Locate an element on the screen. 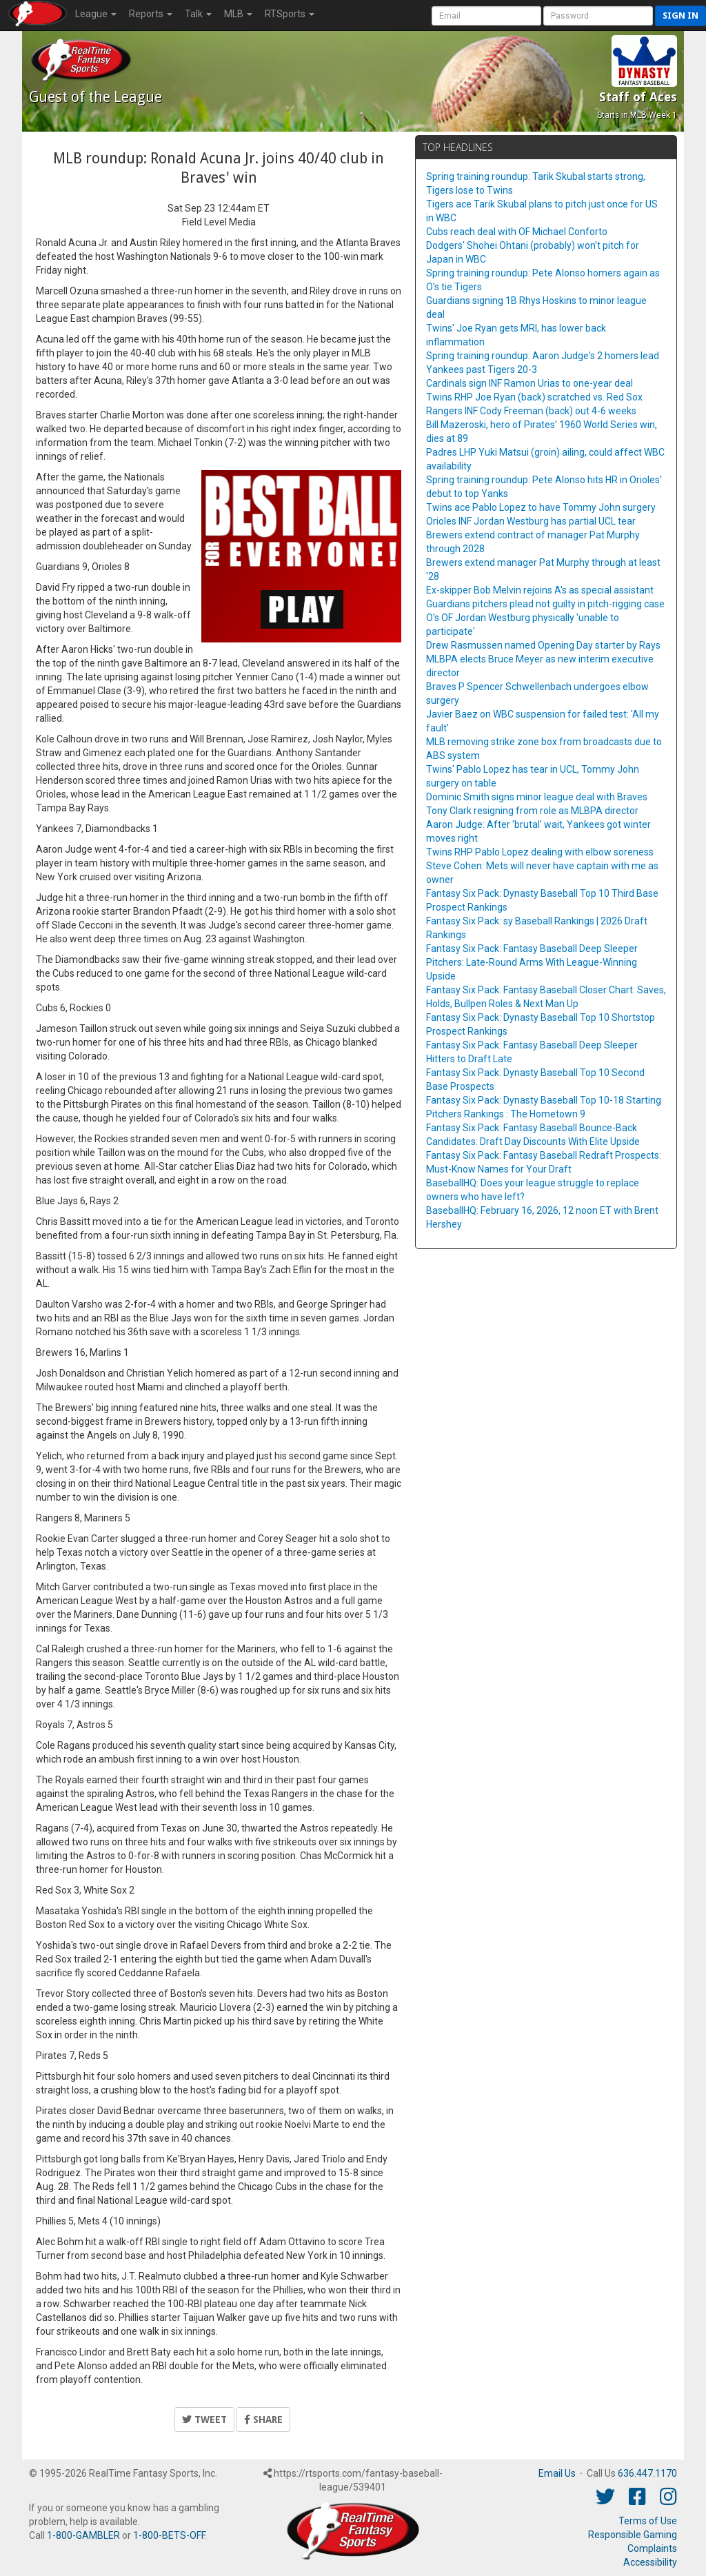 This screenshot has height=2576, width=706. Cardinals sign INF Ramon Urias to one-year deal is located at coordinates (529, 383).